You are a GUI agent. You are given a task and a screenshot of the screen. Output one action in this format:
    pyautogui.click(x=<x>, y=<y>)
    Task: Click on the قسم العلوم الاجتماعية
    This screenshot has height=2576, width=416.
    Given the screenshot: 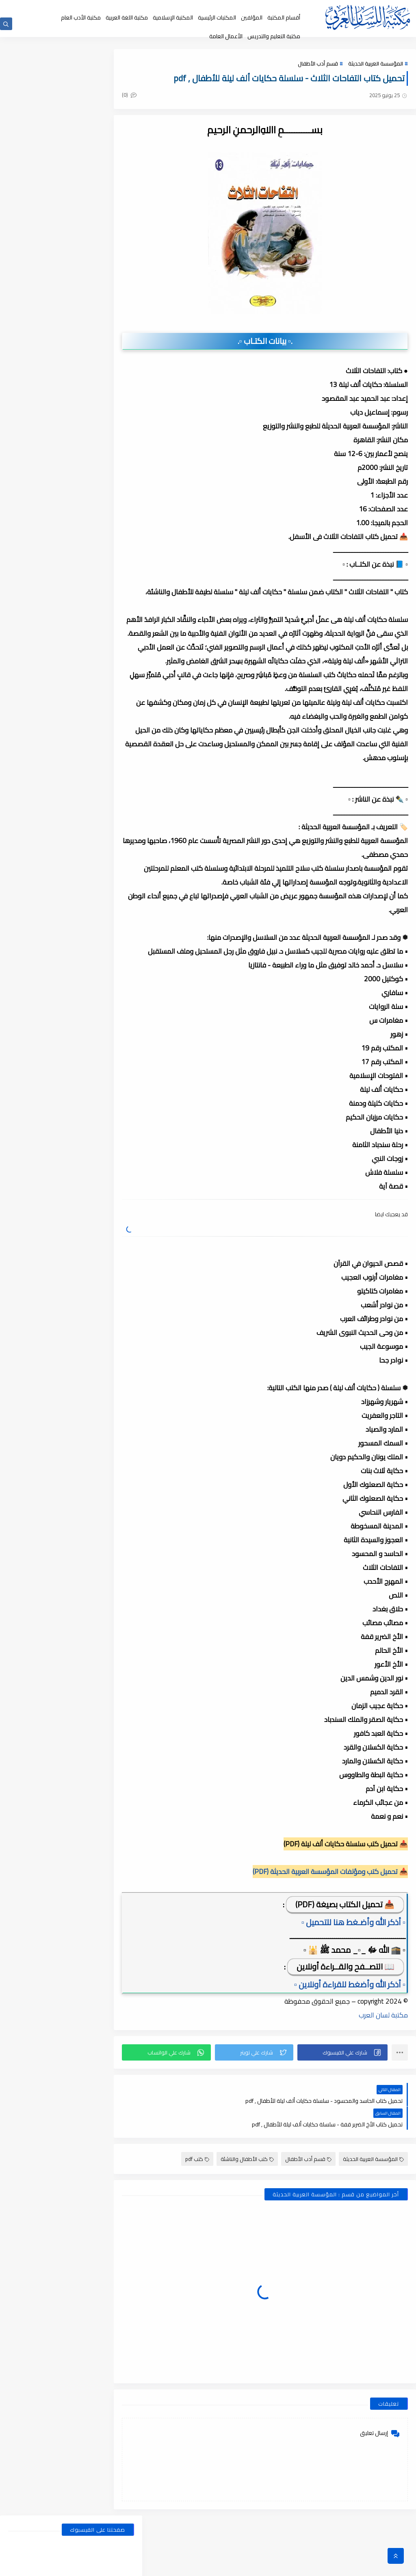 What is the action you would take?
    pyautogui.click(x=104, y=496)
    